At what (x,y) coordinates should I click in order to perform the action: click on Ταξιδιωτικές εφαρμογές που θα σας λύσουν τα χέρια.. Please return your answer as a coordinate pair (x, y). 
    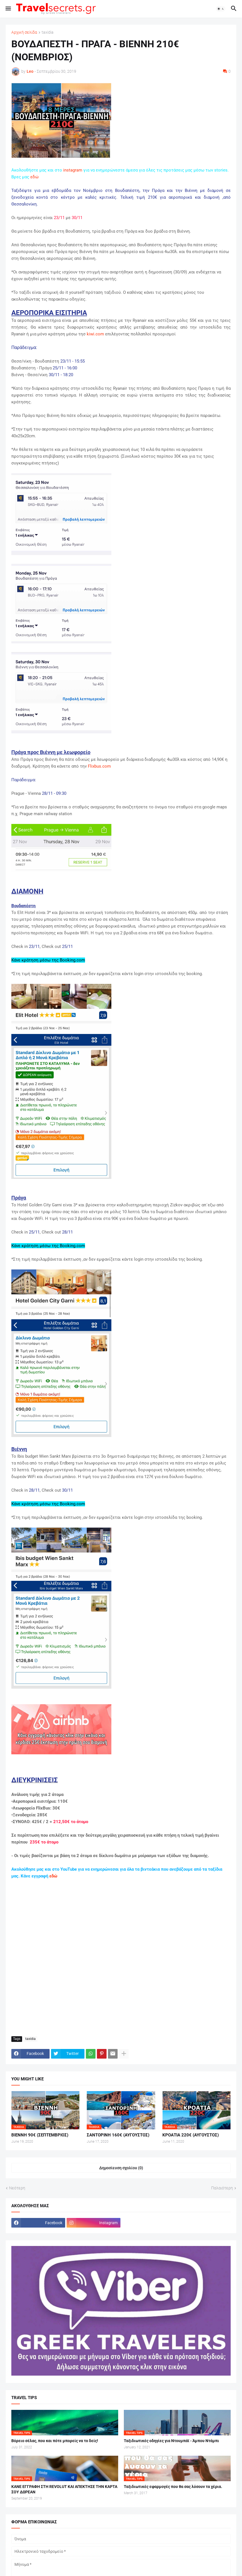
    Looking at the image, I should click on (173, 2486).